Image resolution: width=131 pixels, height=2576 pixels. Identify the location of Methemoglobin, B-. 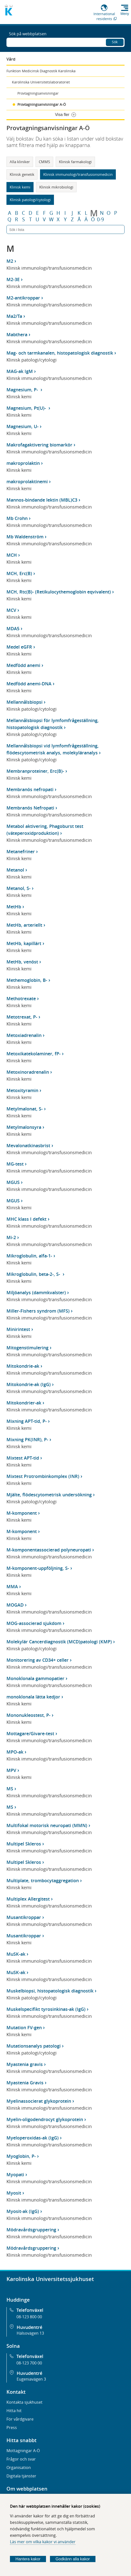
(26, 980).